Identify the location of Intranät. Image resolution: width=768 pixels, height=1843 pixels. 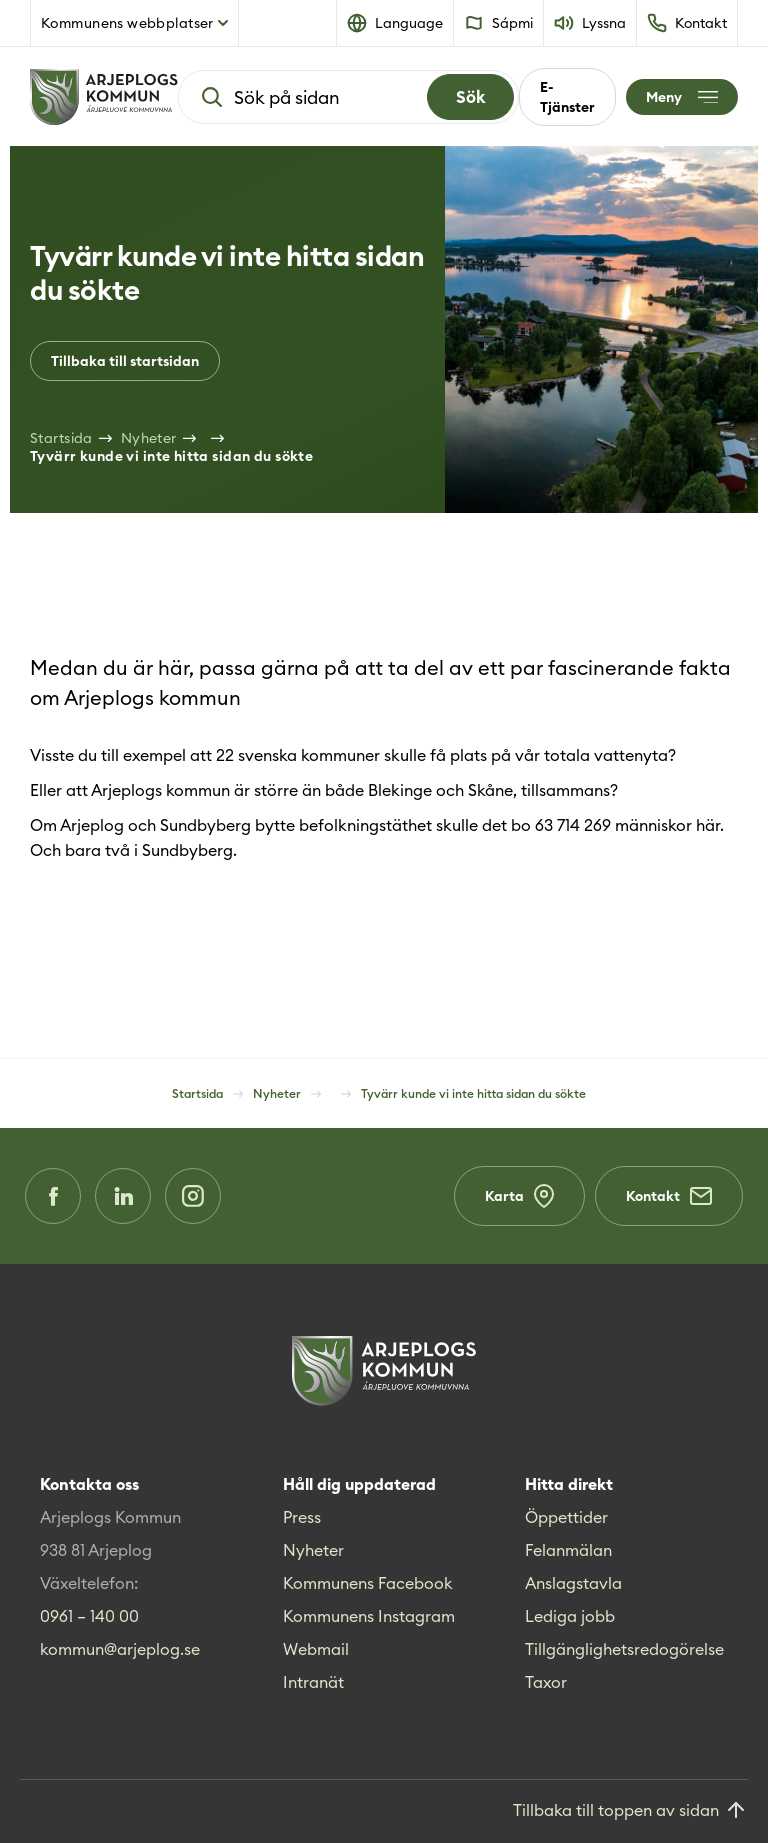
(313, 1682).